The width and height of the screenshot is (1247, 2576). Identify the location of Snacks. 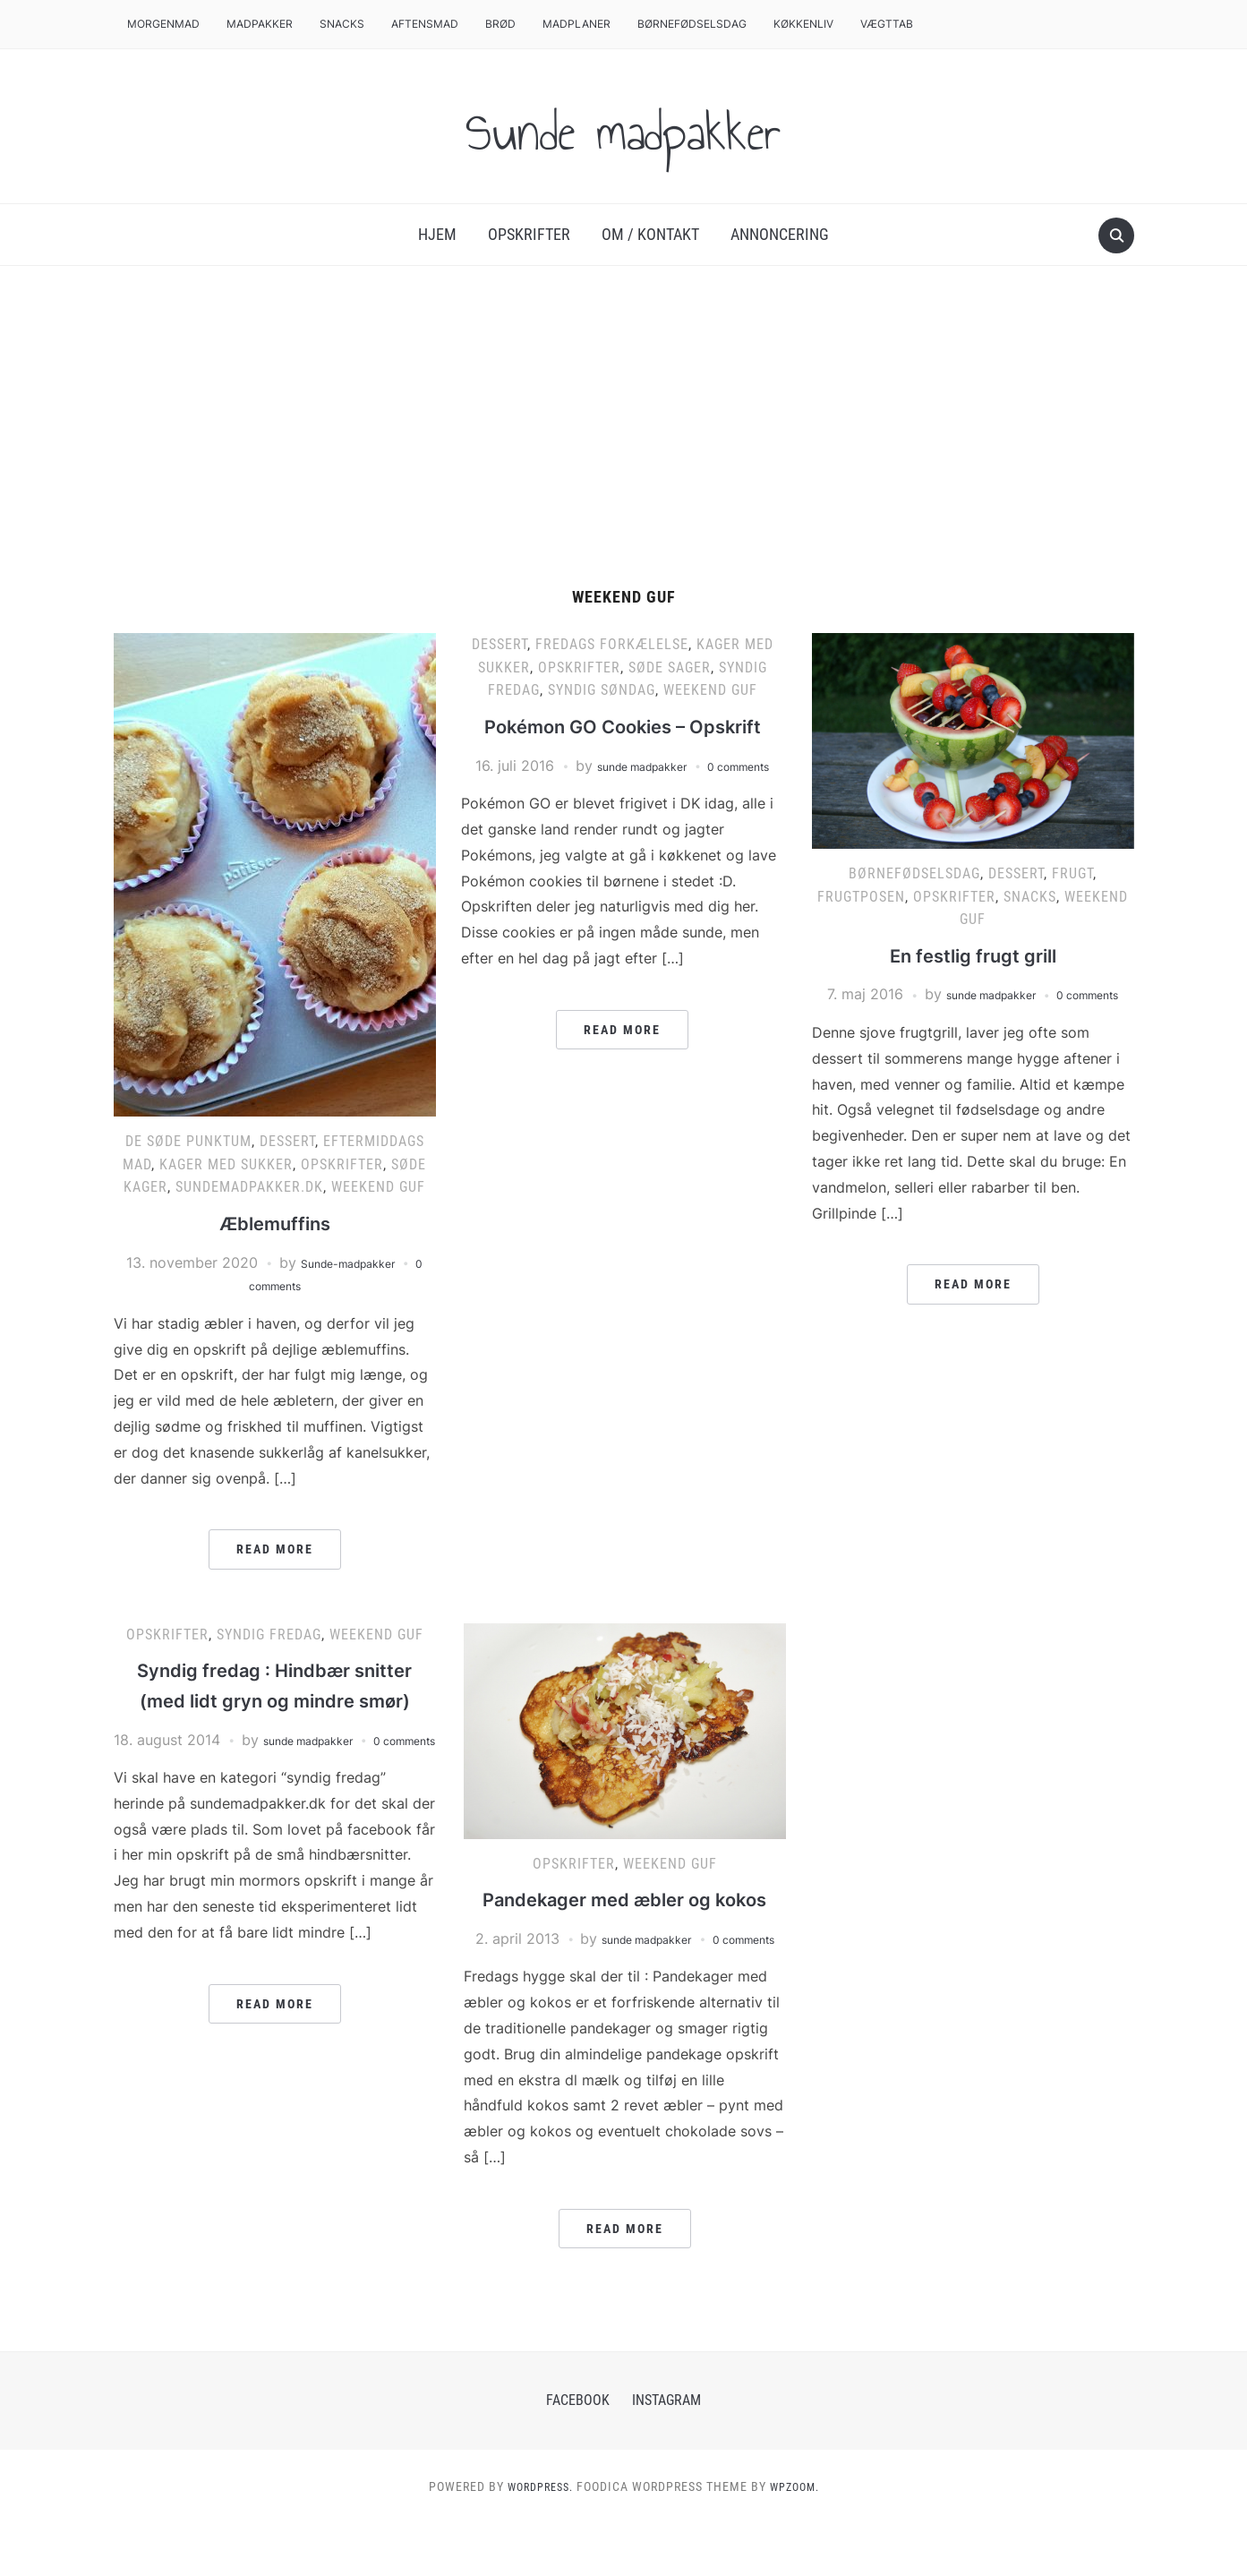
(342, 23).